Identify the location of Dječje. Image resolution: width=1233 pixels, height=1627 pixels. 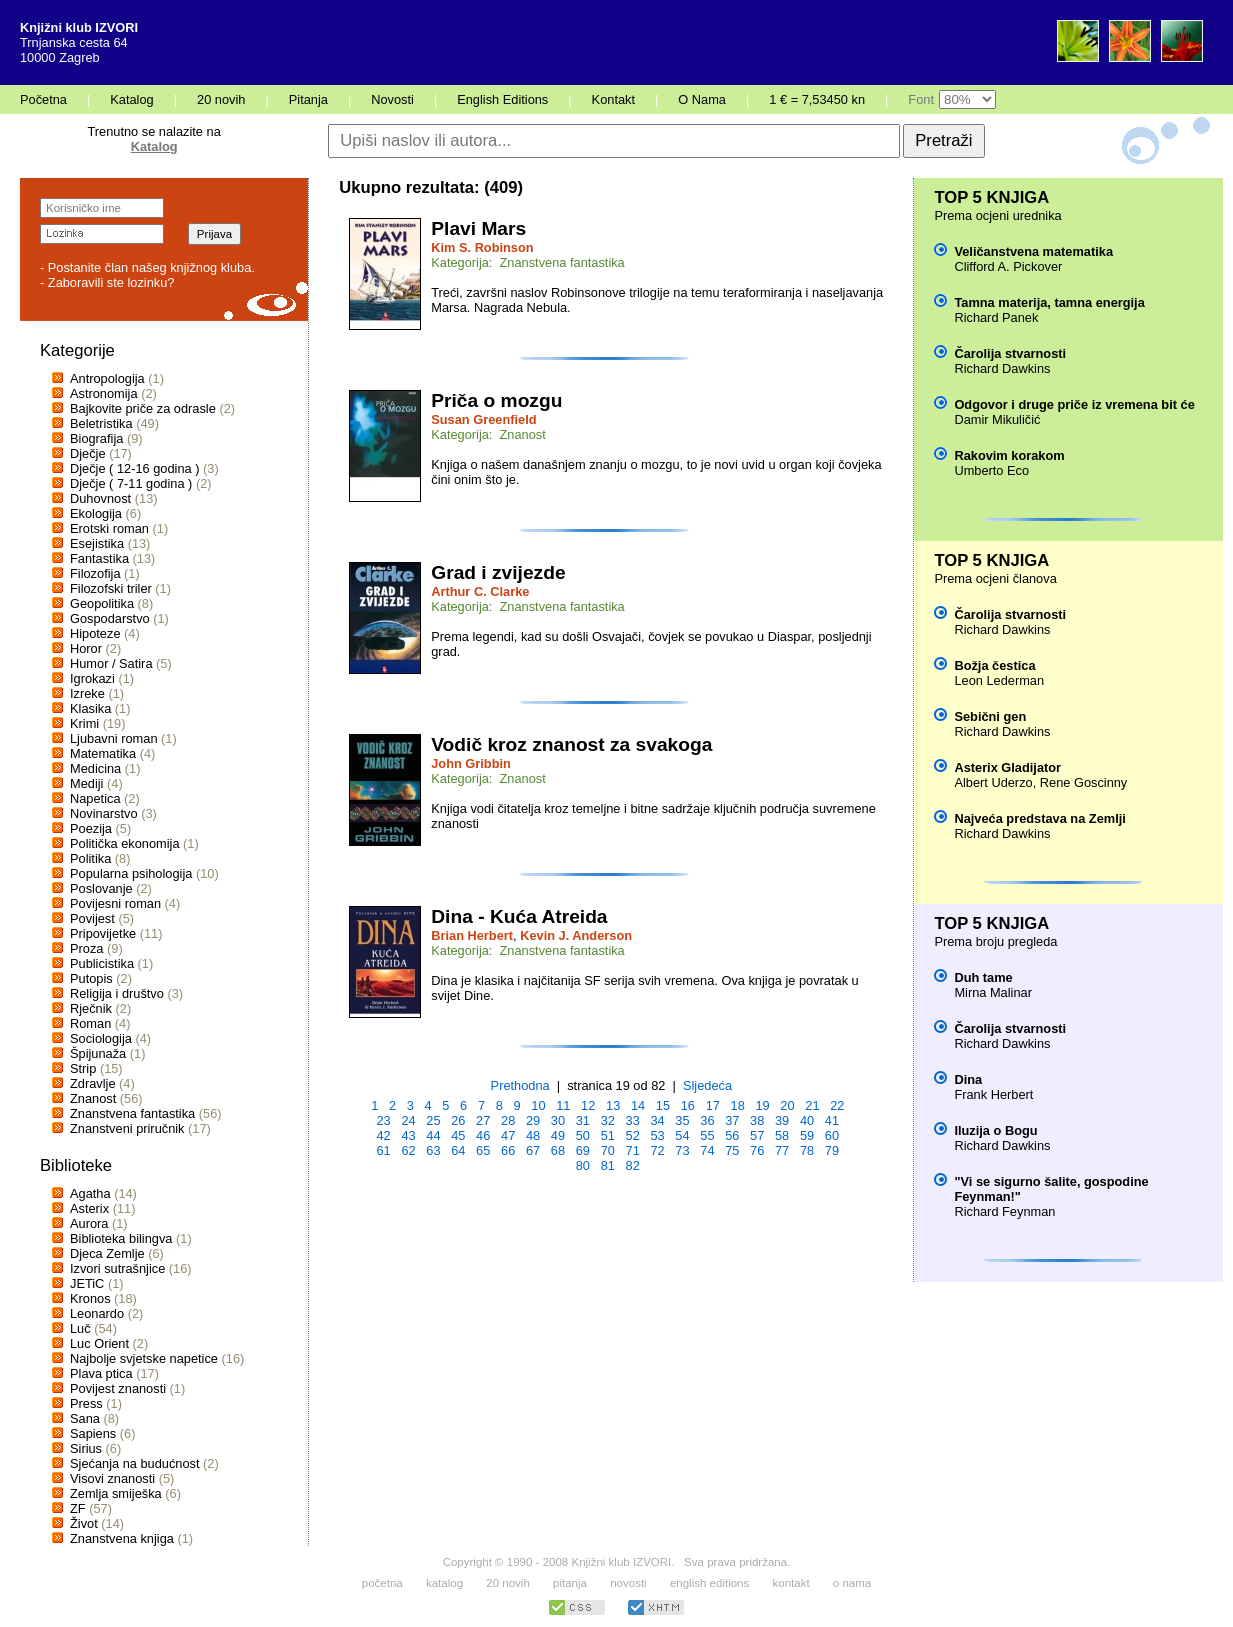
(88, 453).